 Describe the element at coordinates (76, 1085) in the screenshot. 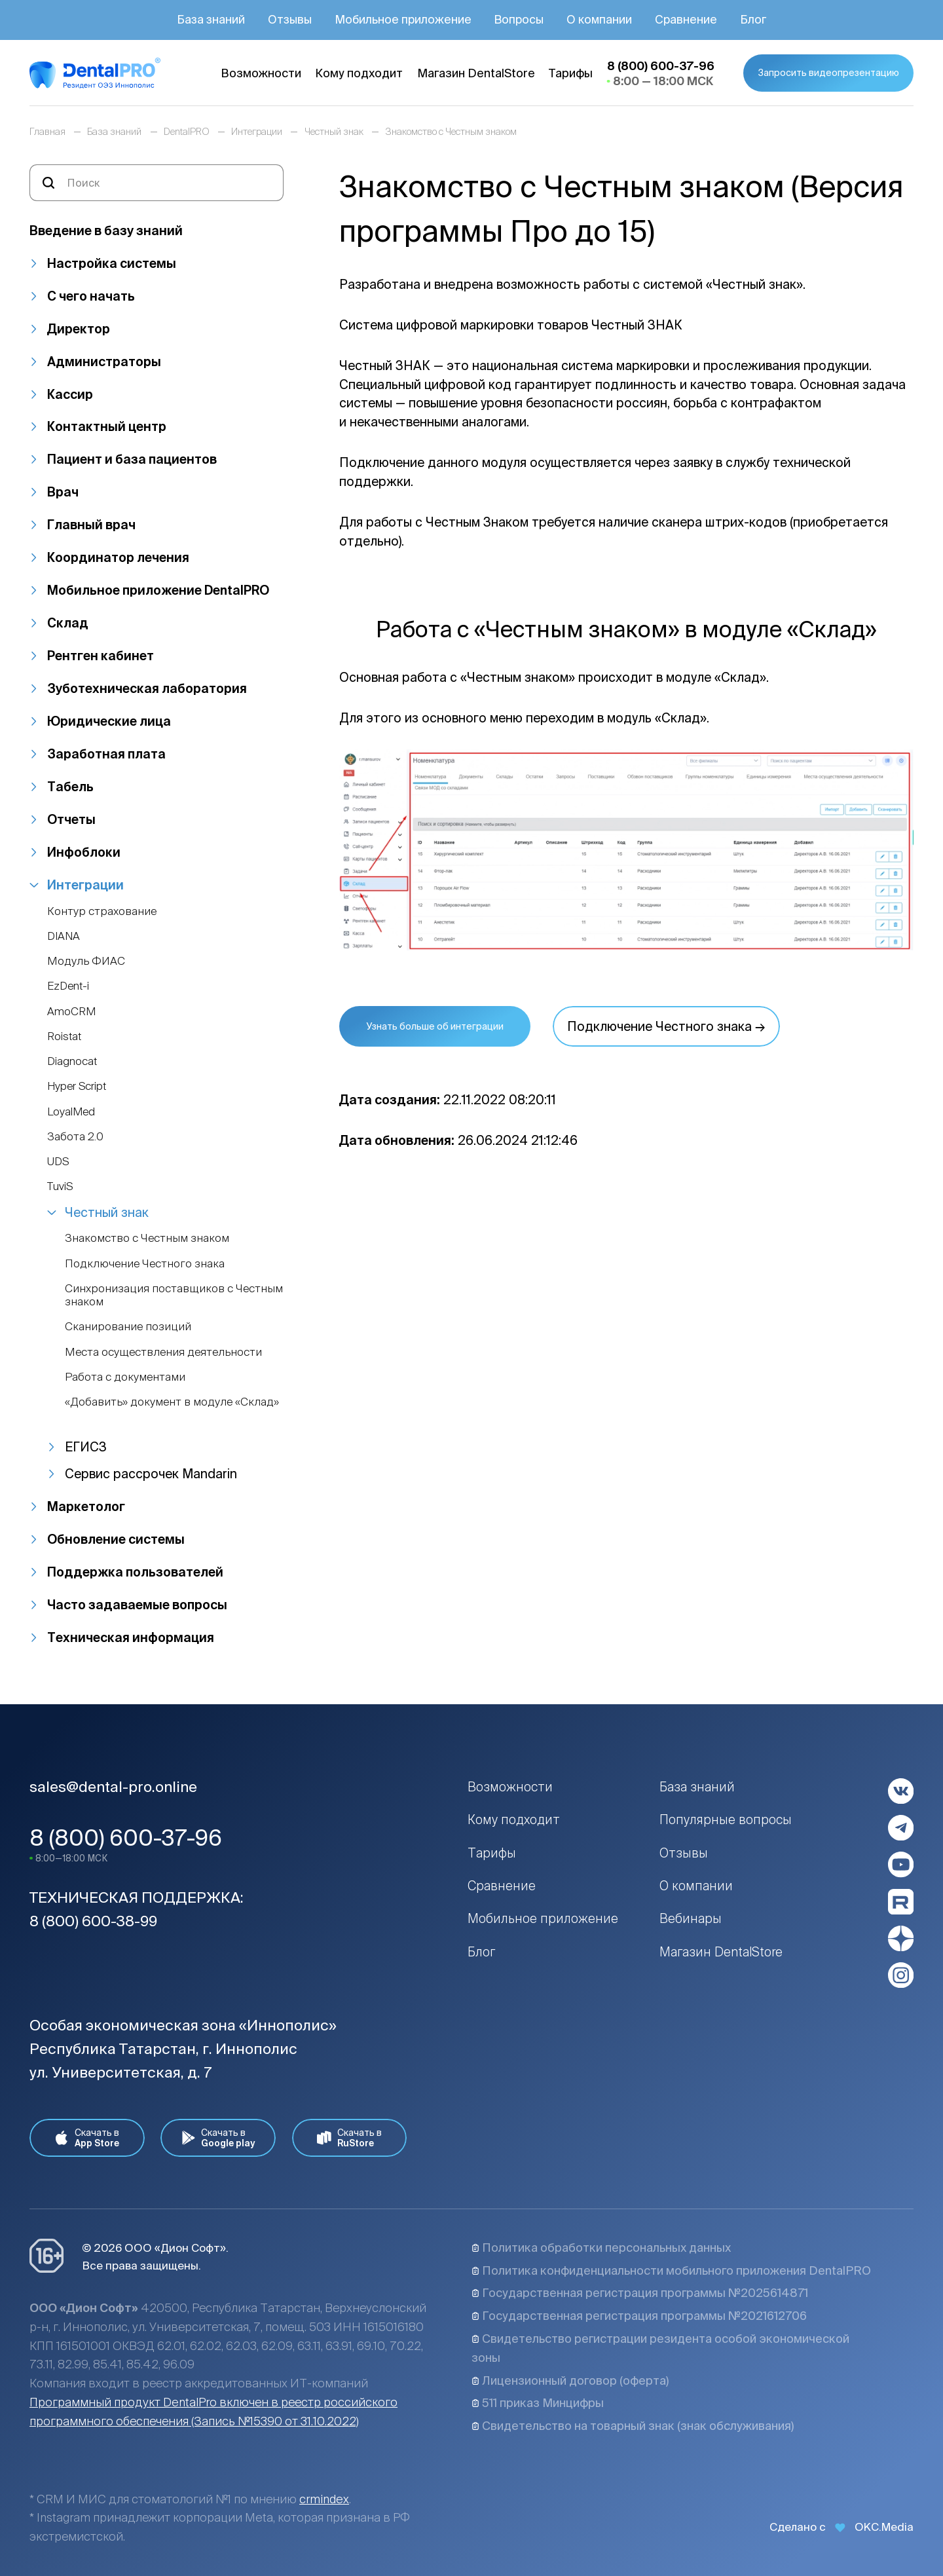

I see `Hyper Script` at that location.